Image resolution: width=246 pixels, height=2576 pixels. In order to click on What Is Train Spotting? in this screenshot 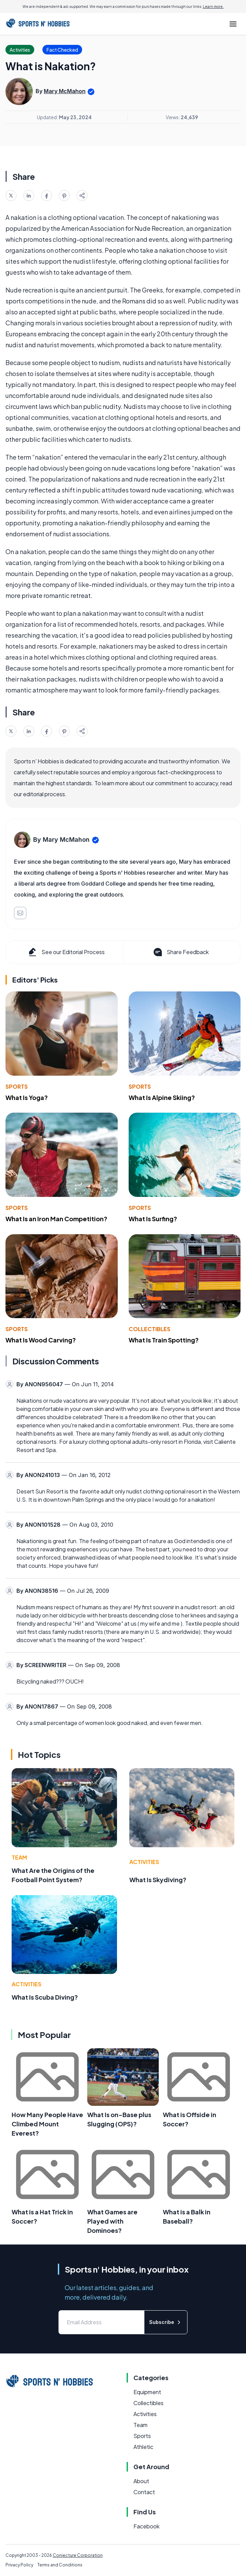, I will do `click(164, 1340)`.